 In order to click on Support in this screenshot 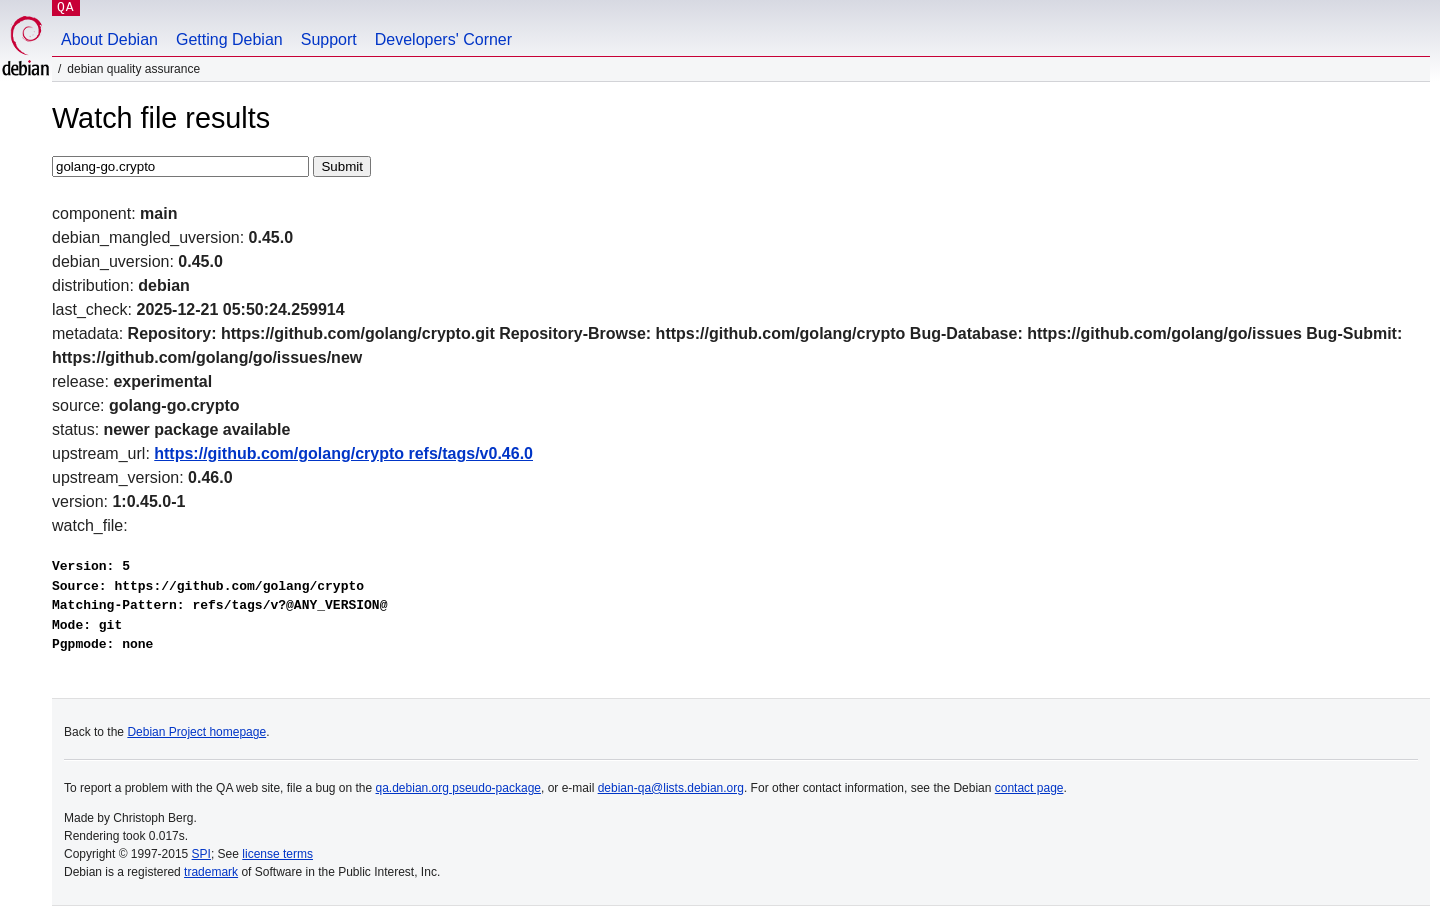, I will do `click(329, 39)`.